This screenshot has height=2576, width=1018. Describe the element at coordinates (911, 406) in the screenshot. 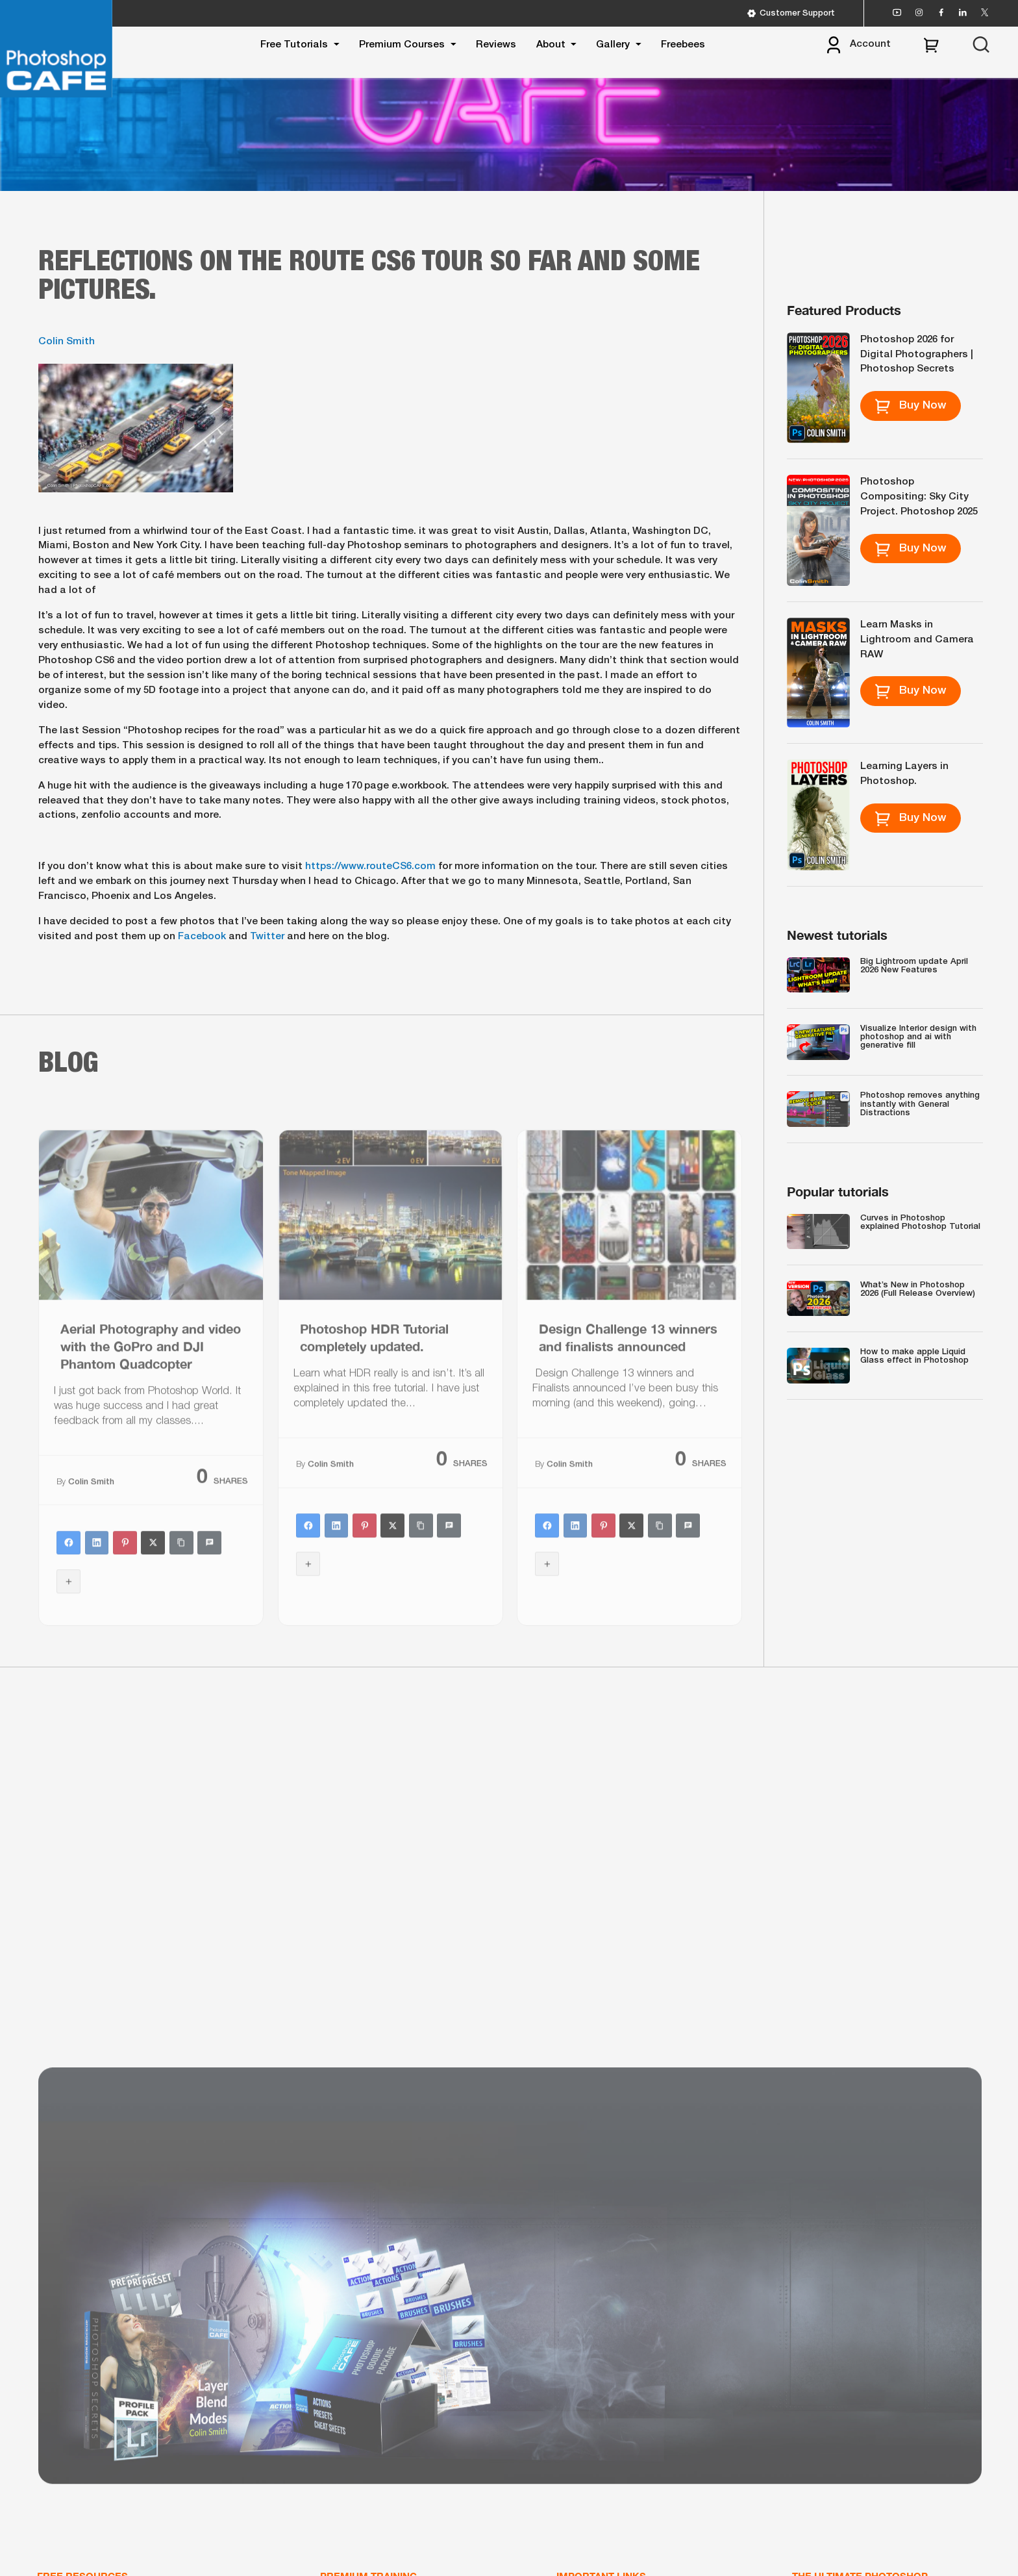

I see `Buy Now` at that location.